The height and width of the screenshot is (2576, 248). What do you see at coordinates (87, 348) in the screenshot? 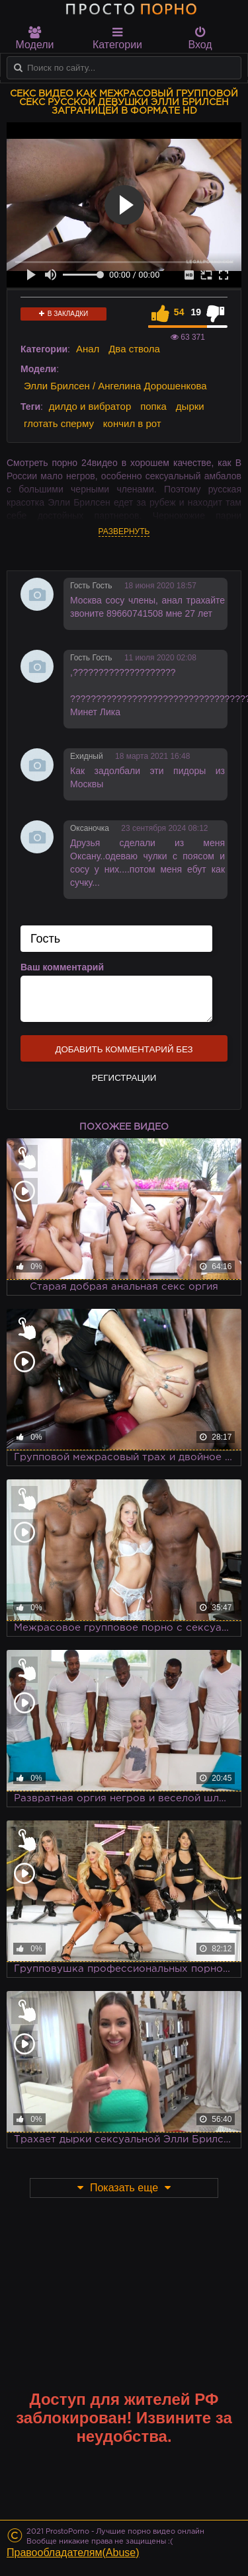
I see `Анал` at bounding box center [87, 348].